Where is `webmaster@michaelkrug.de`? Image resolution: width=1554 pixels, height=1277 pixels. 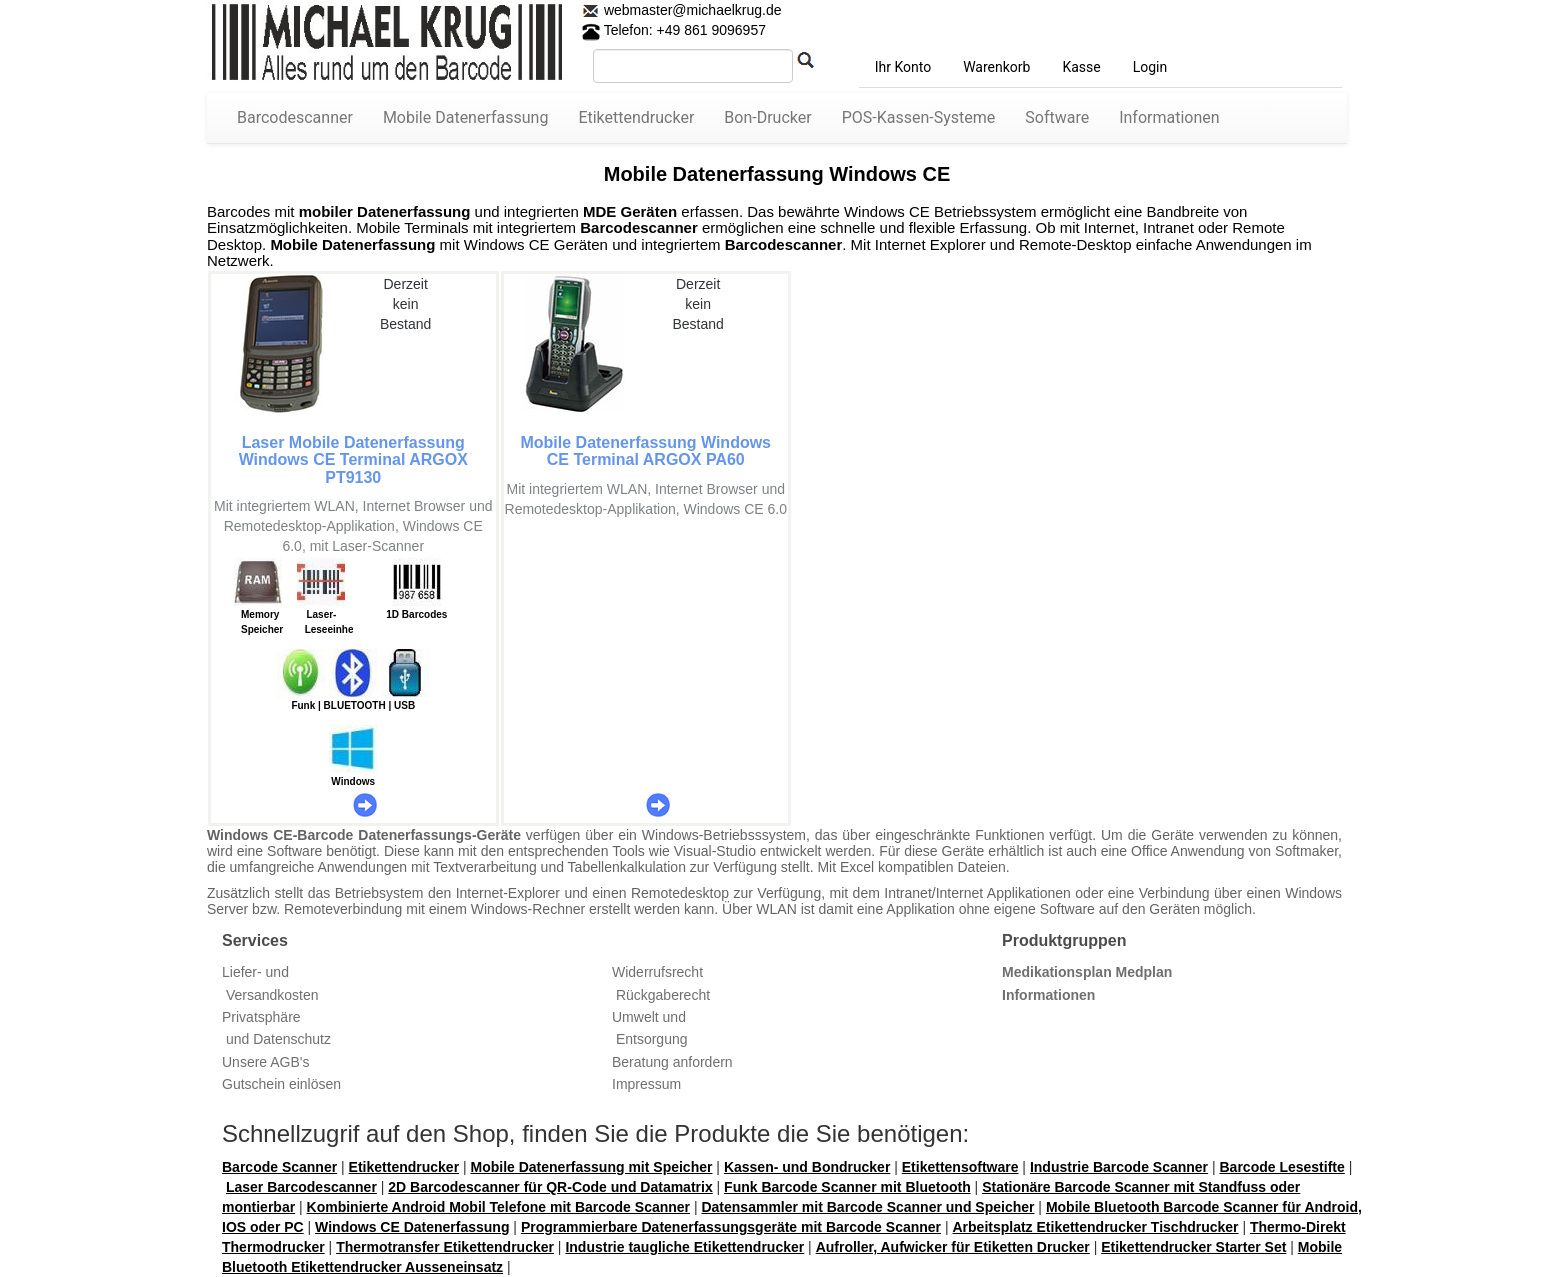 webmaster@michaelkrug.de is located at coordinates (691, 10).